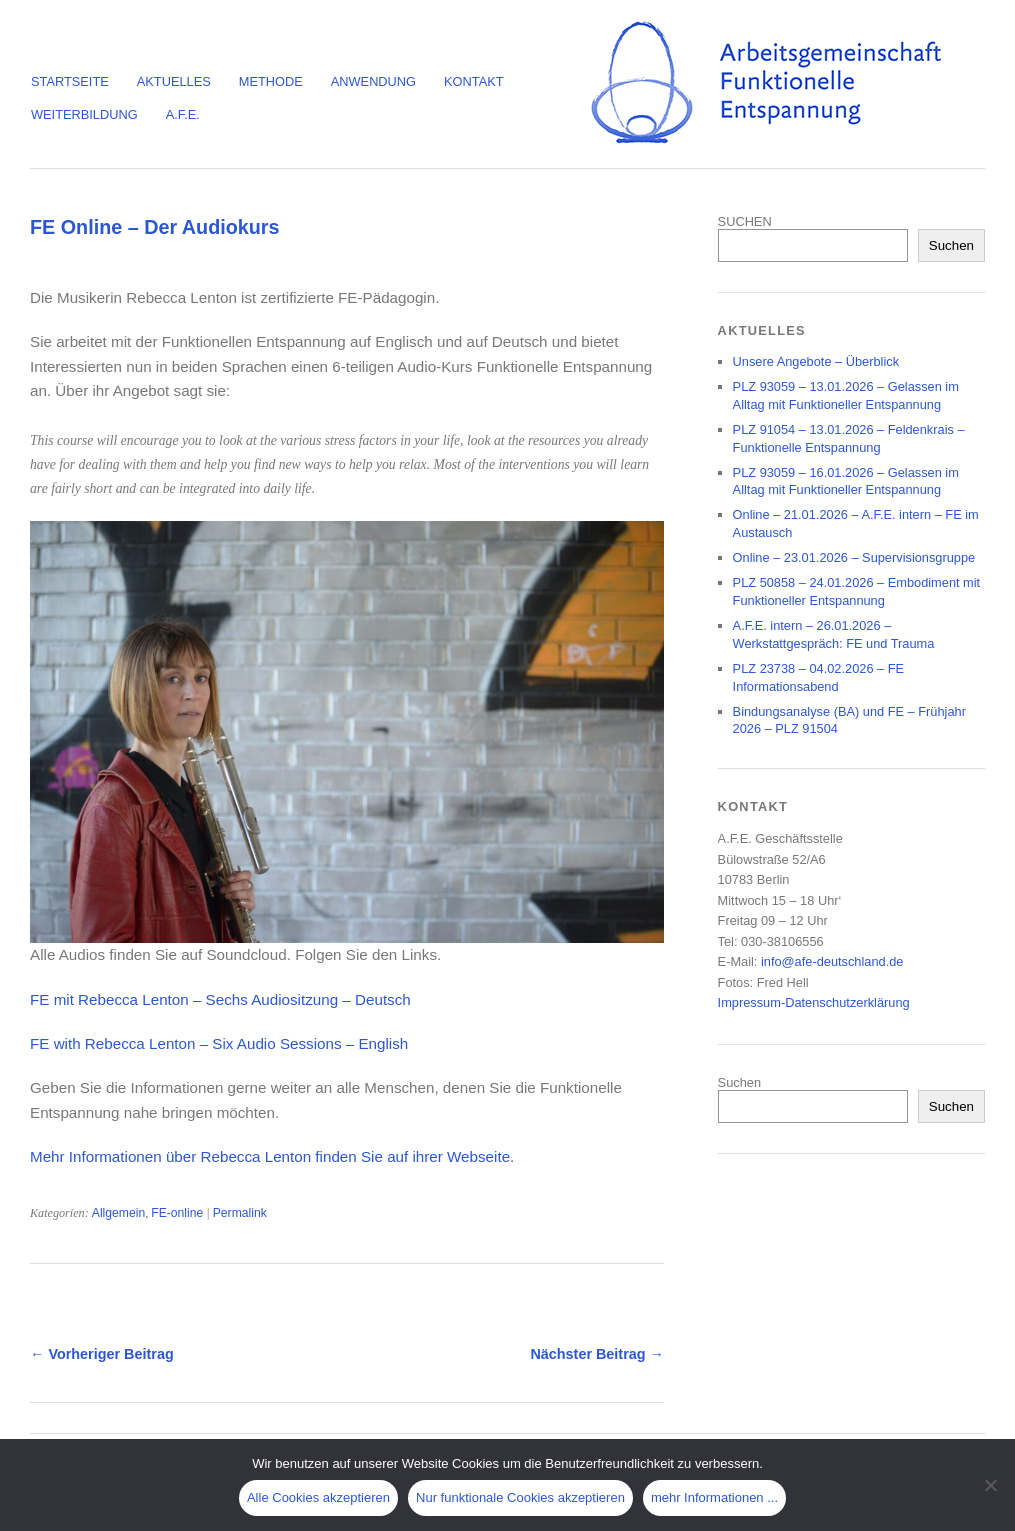  I want to click on ← Vorheriger Beitrag, so click(102, 1354).